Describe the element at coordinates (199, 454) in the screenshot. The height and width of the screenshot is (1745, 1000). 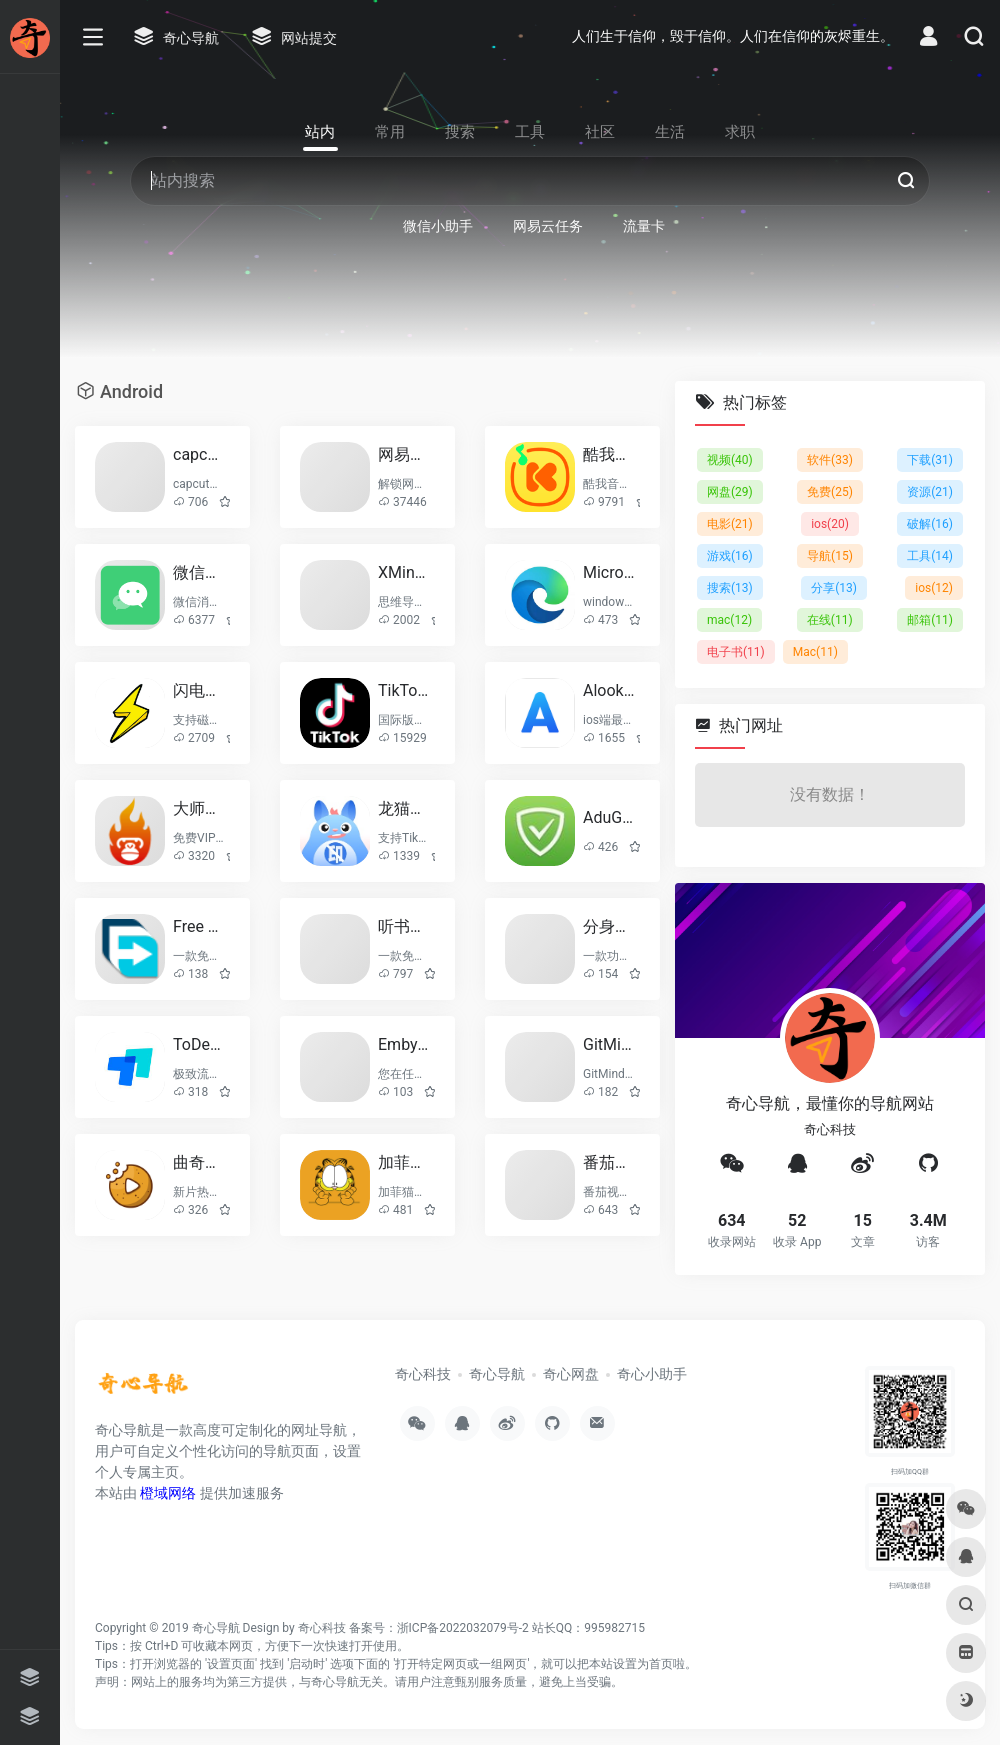
I see `capcut(剪映国际版)` at that location.